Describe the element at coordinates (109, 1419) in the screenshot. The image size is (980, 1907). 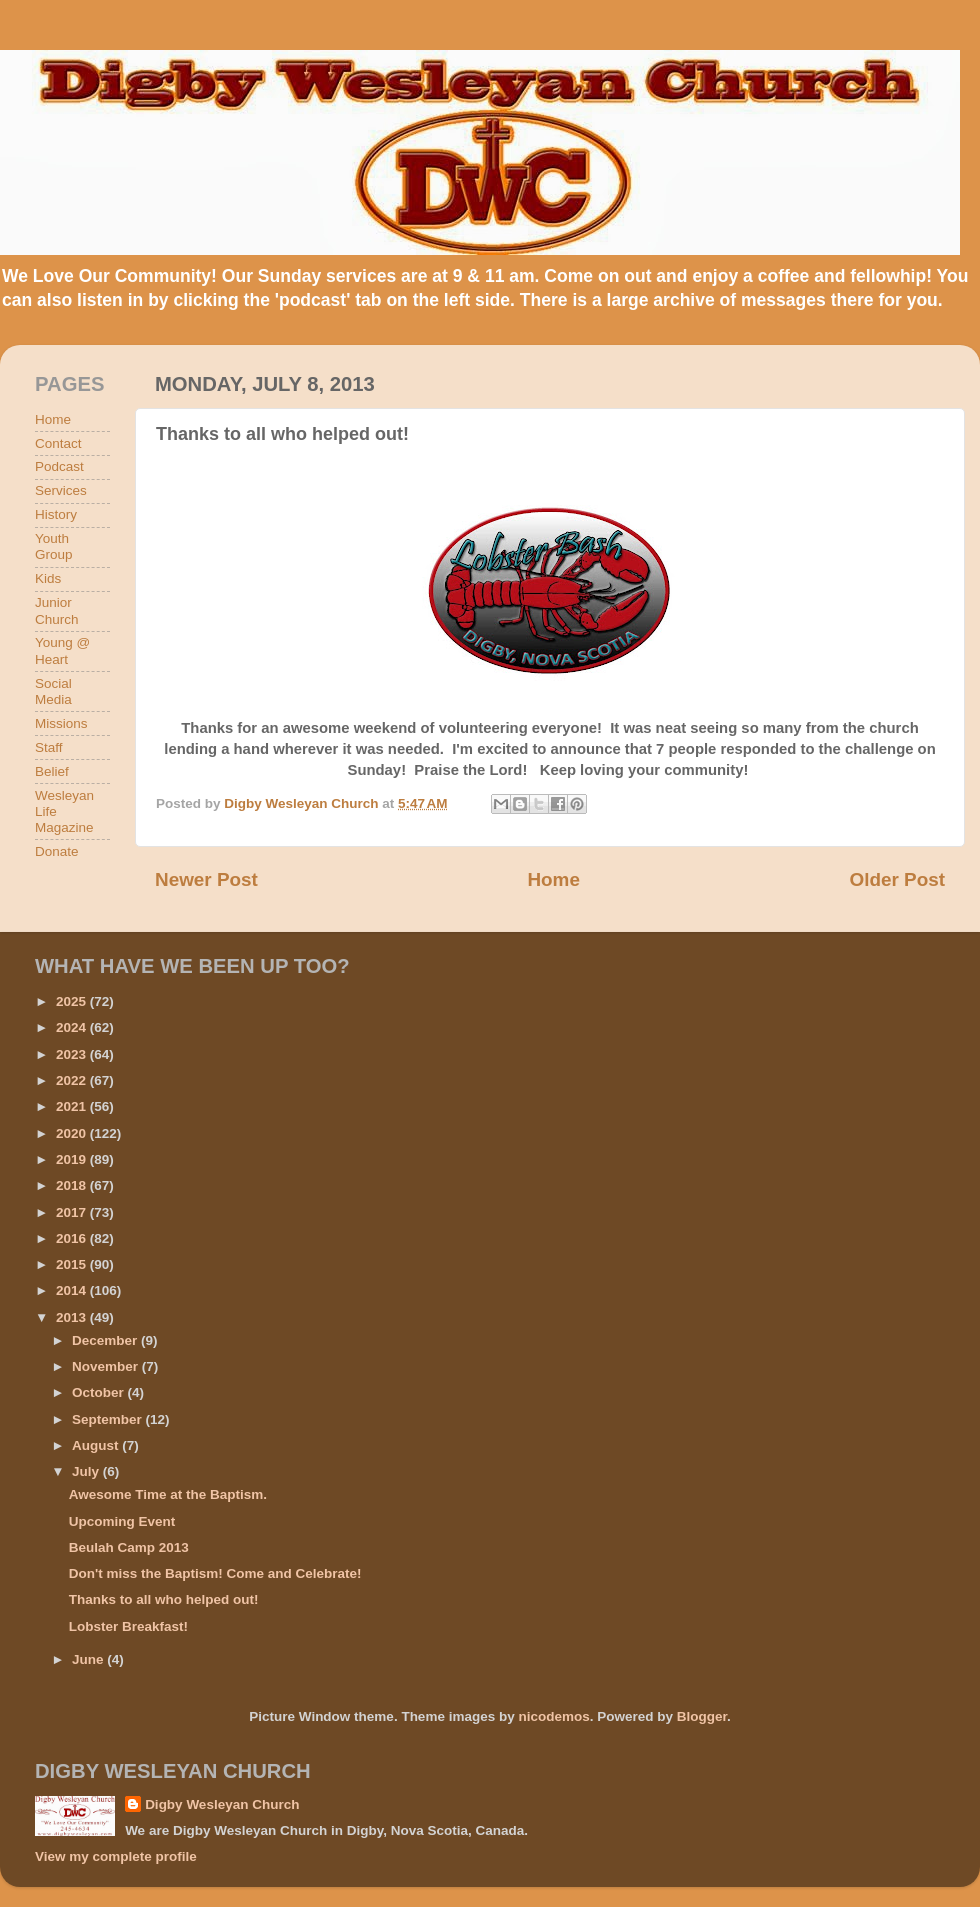
I see `September` at that location.